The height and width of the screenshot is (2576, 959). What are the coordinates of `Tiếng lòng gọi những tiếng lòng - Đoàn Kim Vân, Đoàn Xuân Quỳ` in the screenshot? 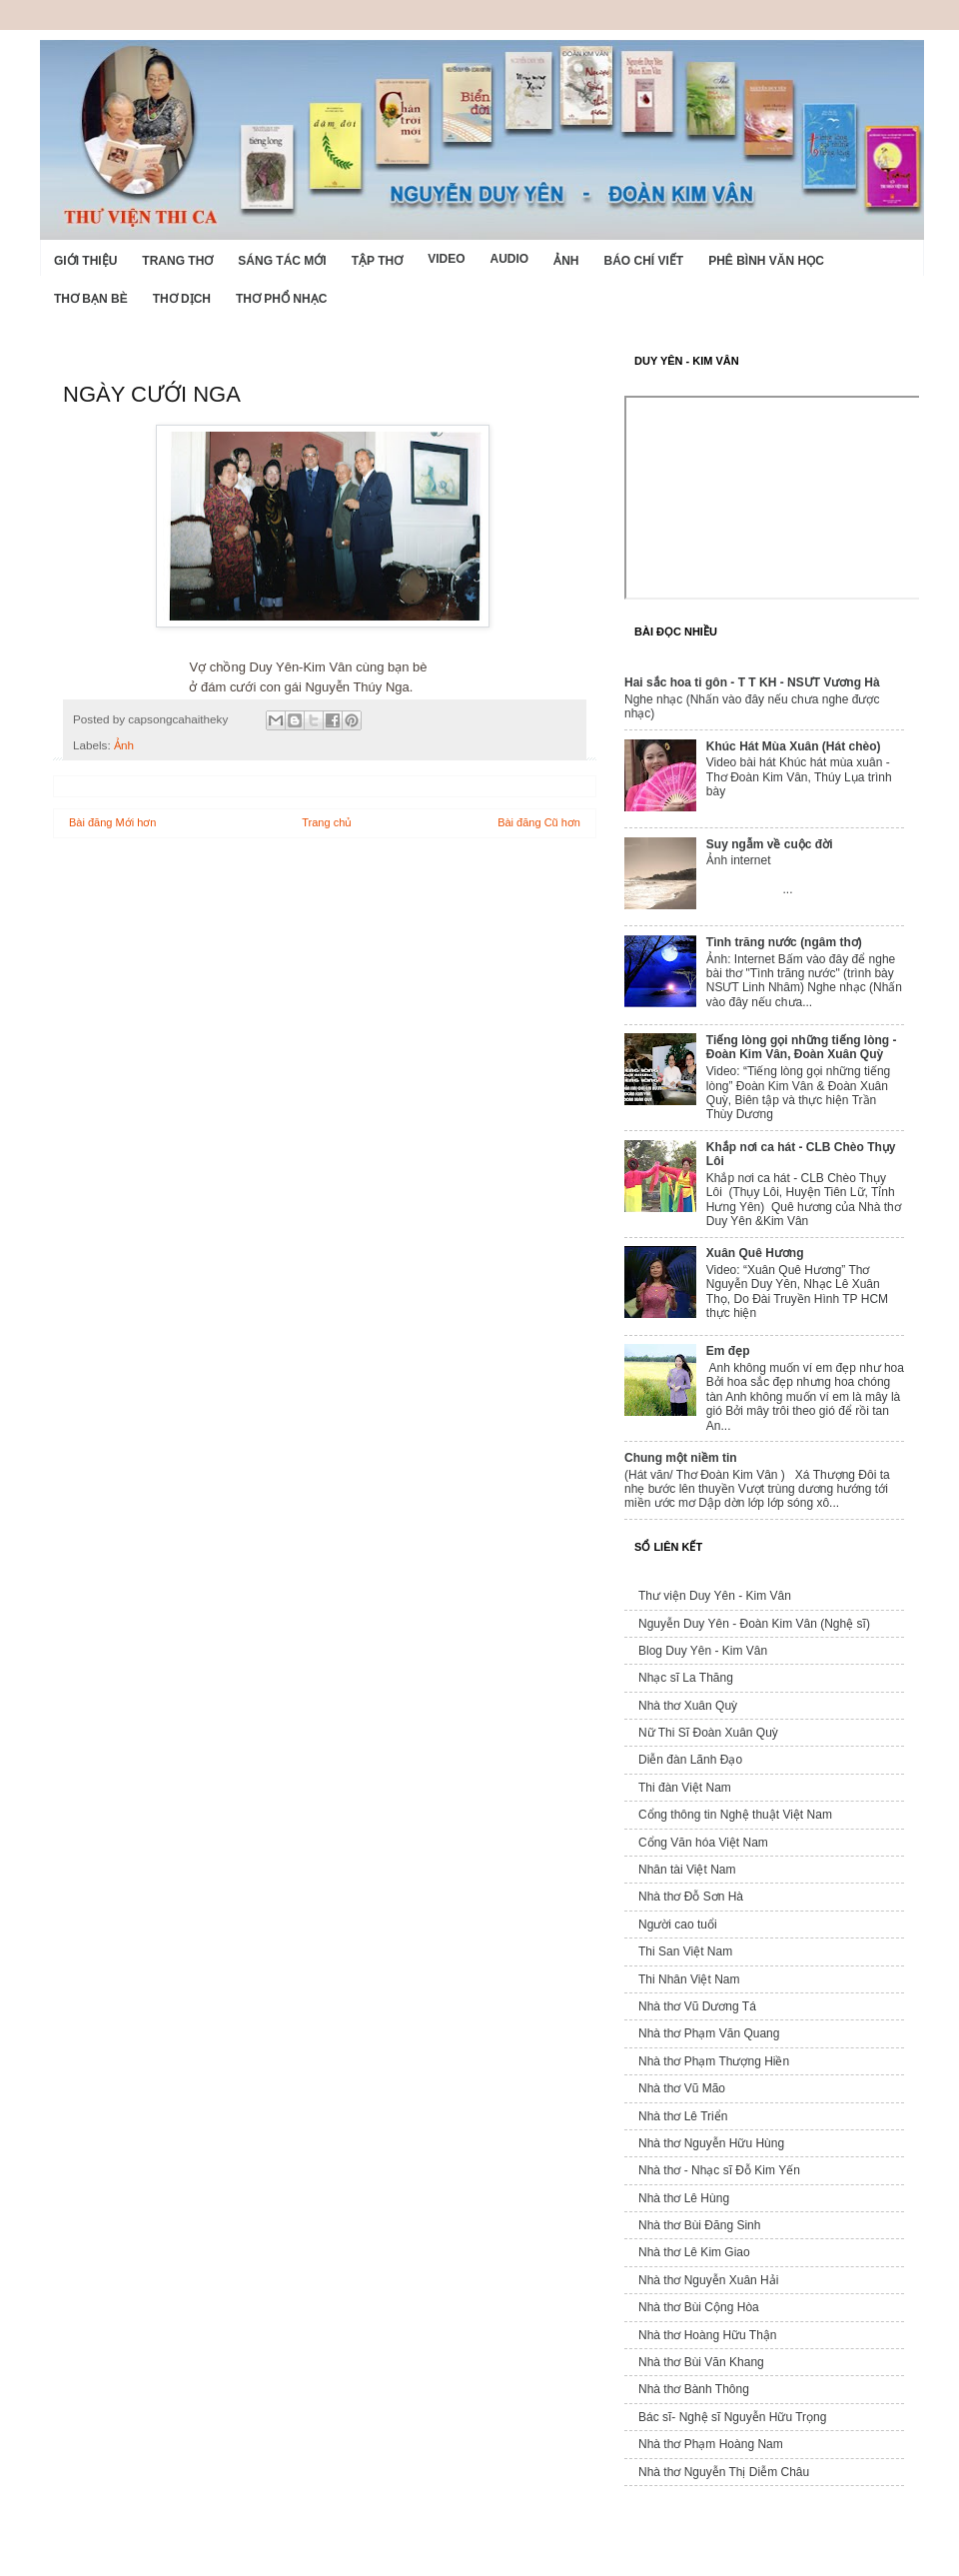 It's located at (801, 1047).